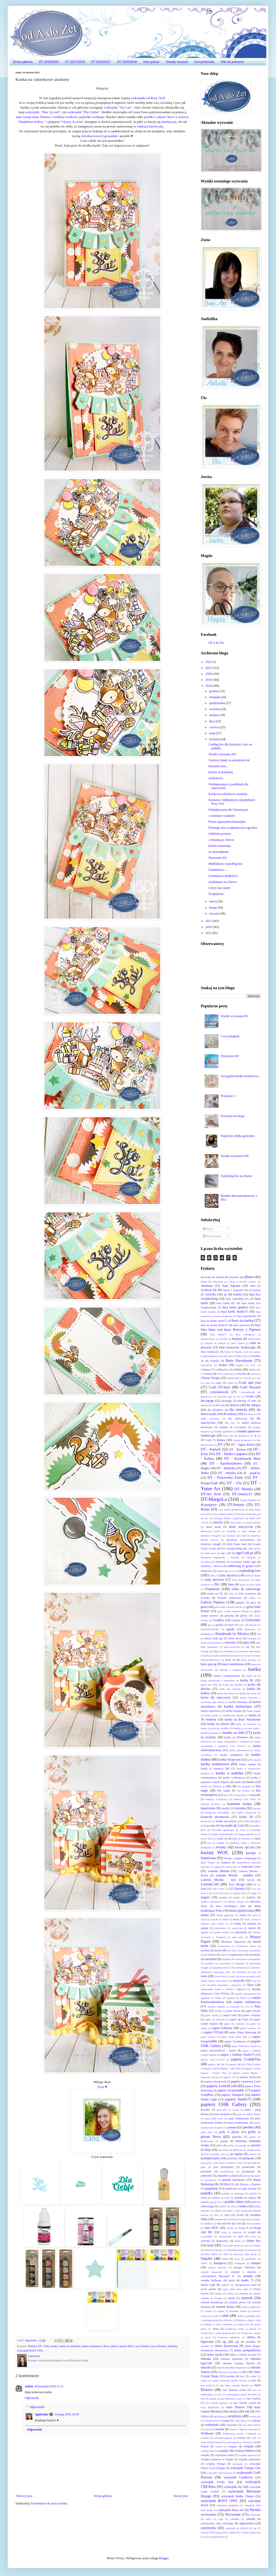  I want to click on pentart, so click(232, 2127).